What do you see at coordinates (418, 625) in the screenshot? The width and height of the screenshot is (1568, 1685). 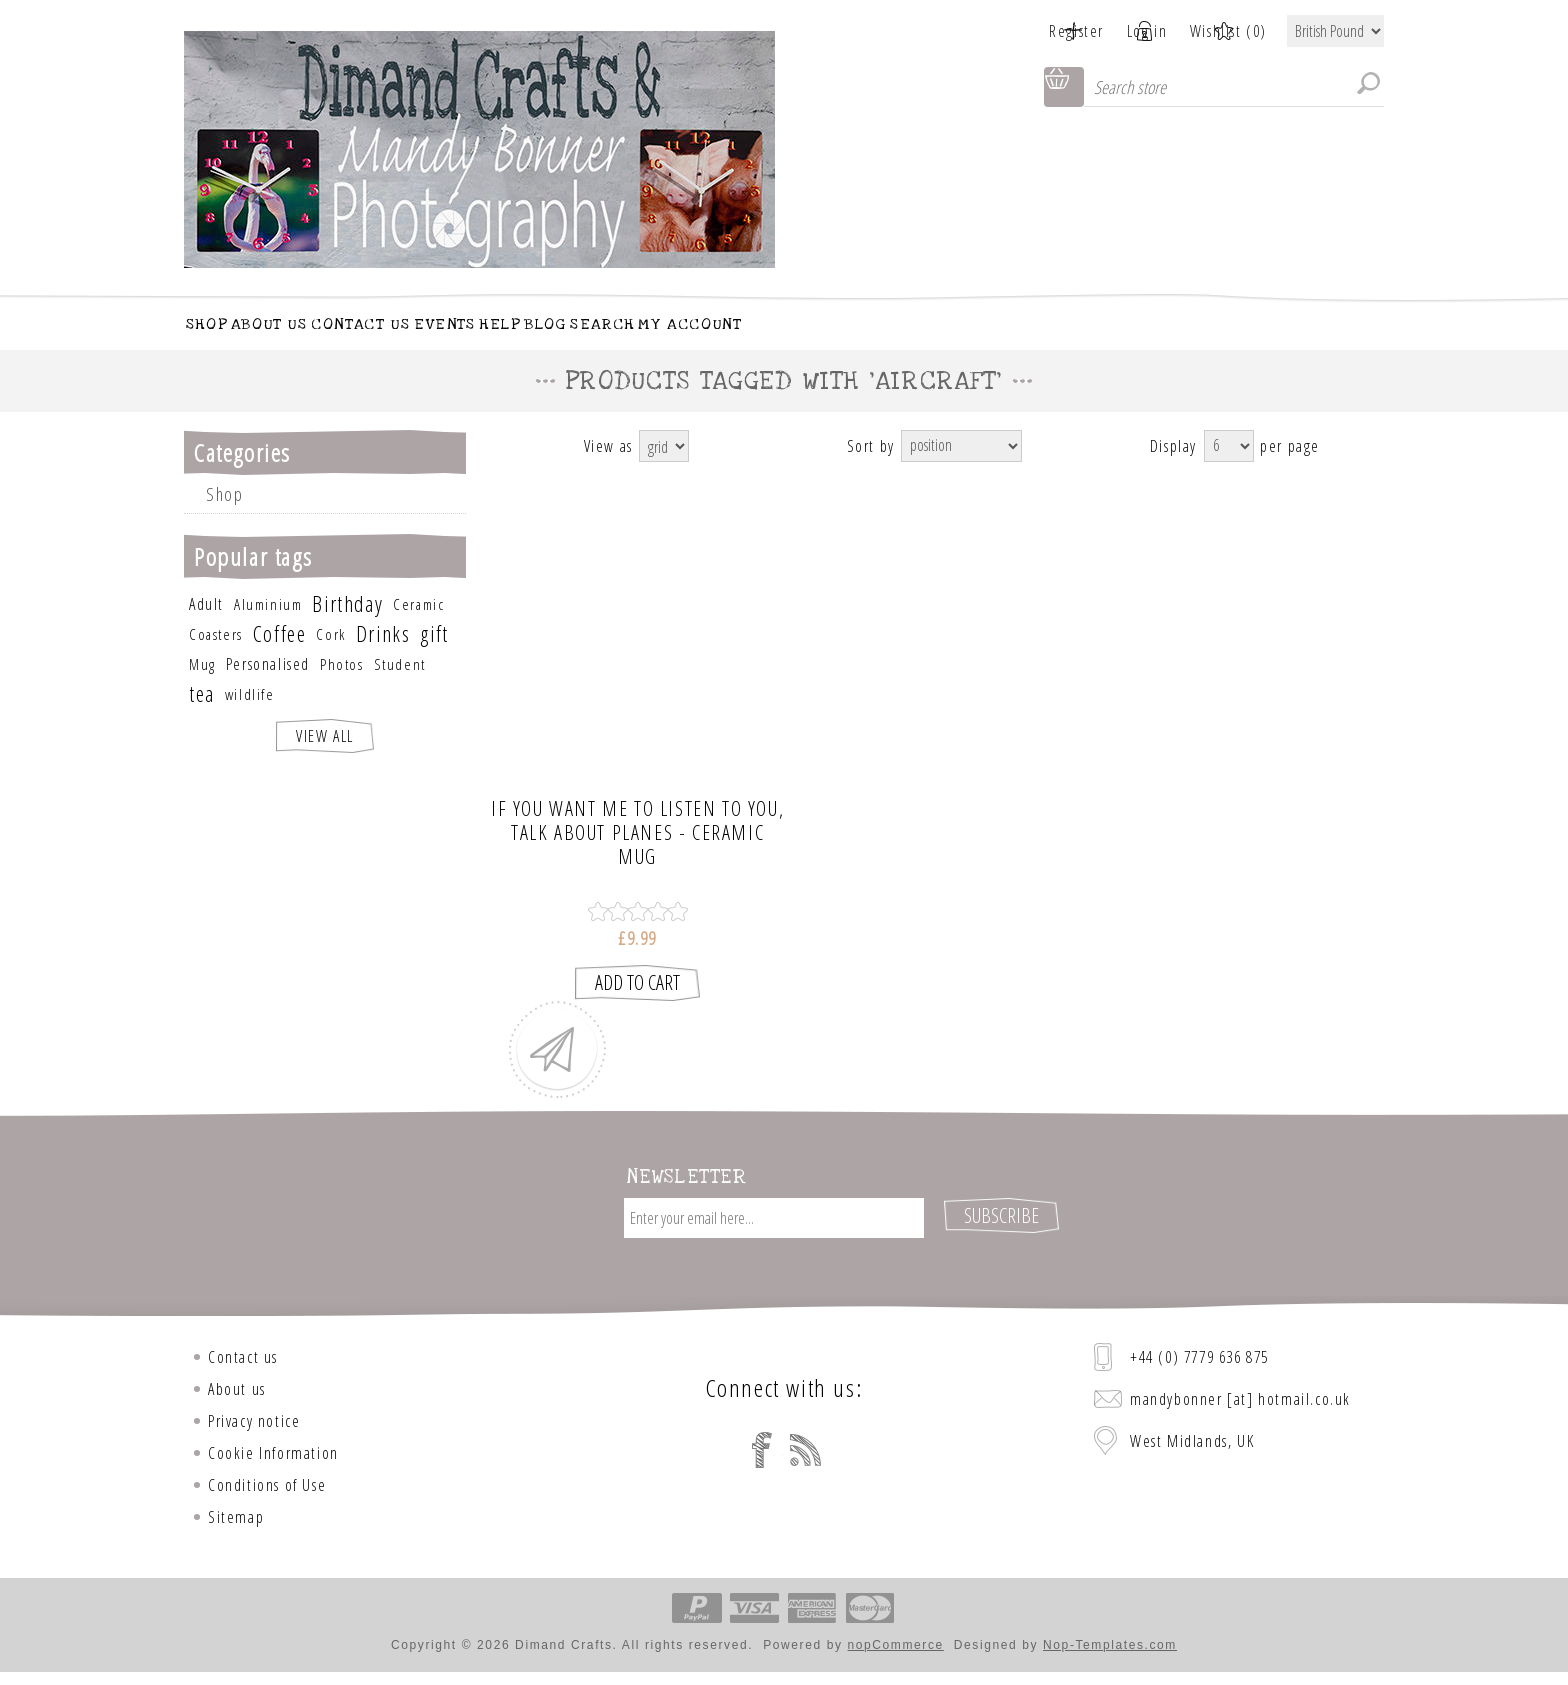 I see `Ceramic` at bounding box center [418, 625].